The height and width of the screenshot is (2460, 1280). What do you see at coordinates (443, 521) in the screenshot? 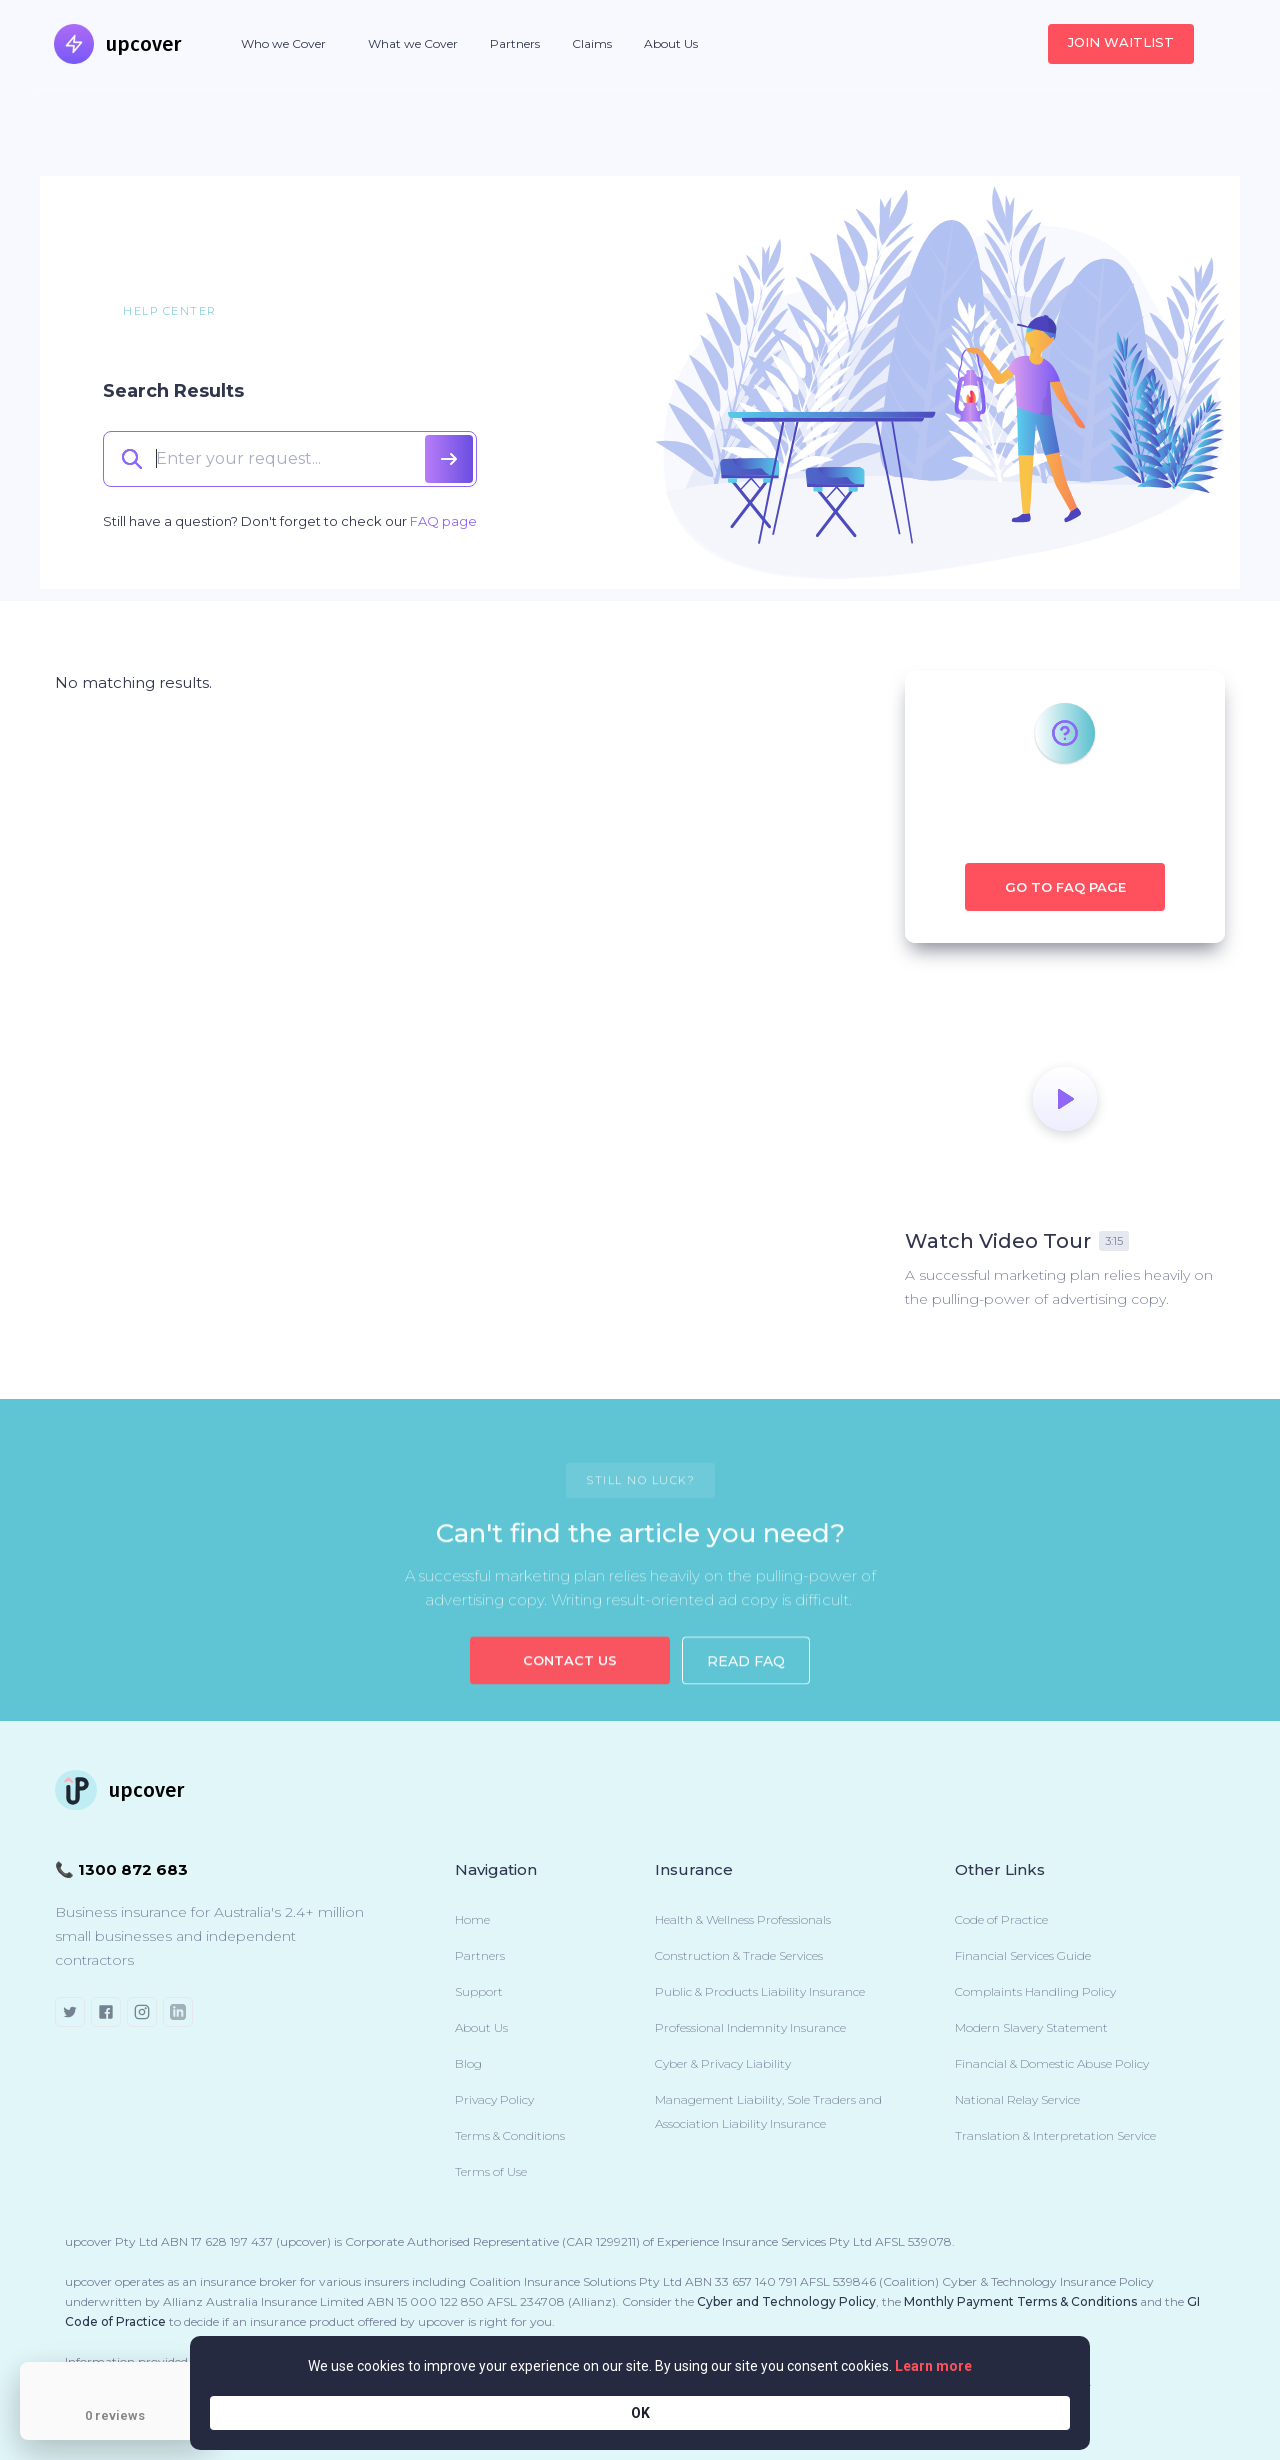
I see `FAQ page` at bounding box center [443, 521].